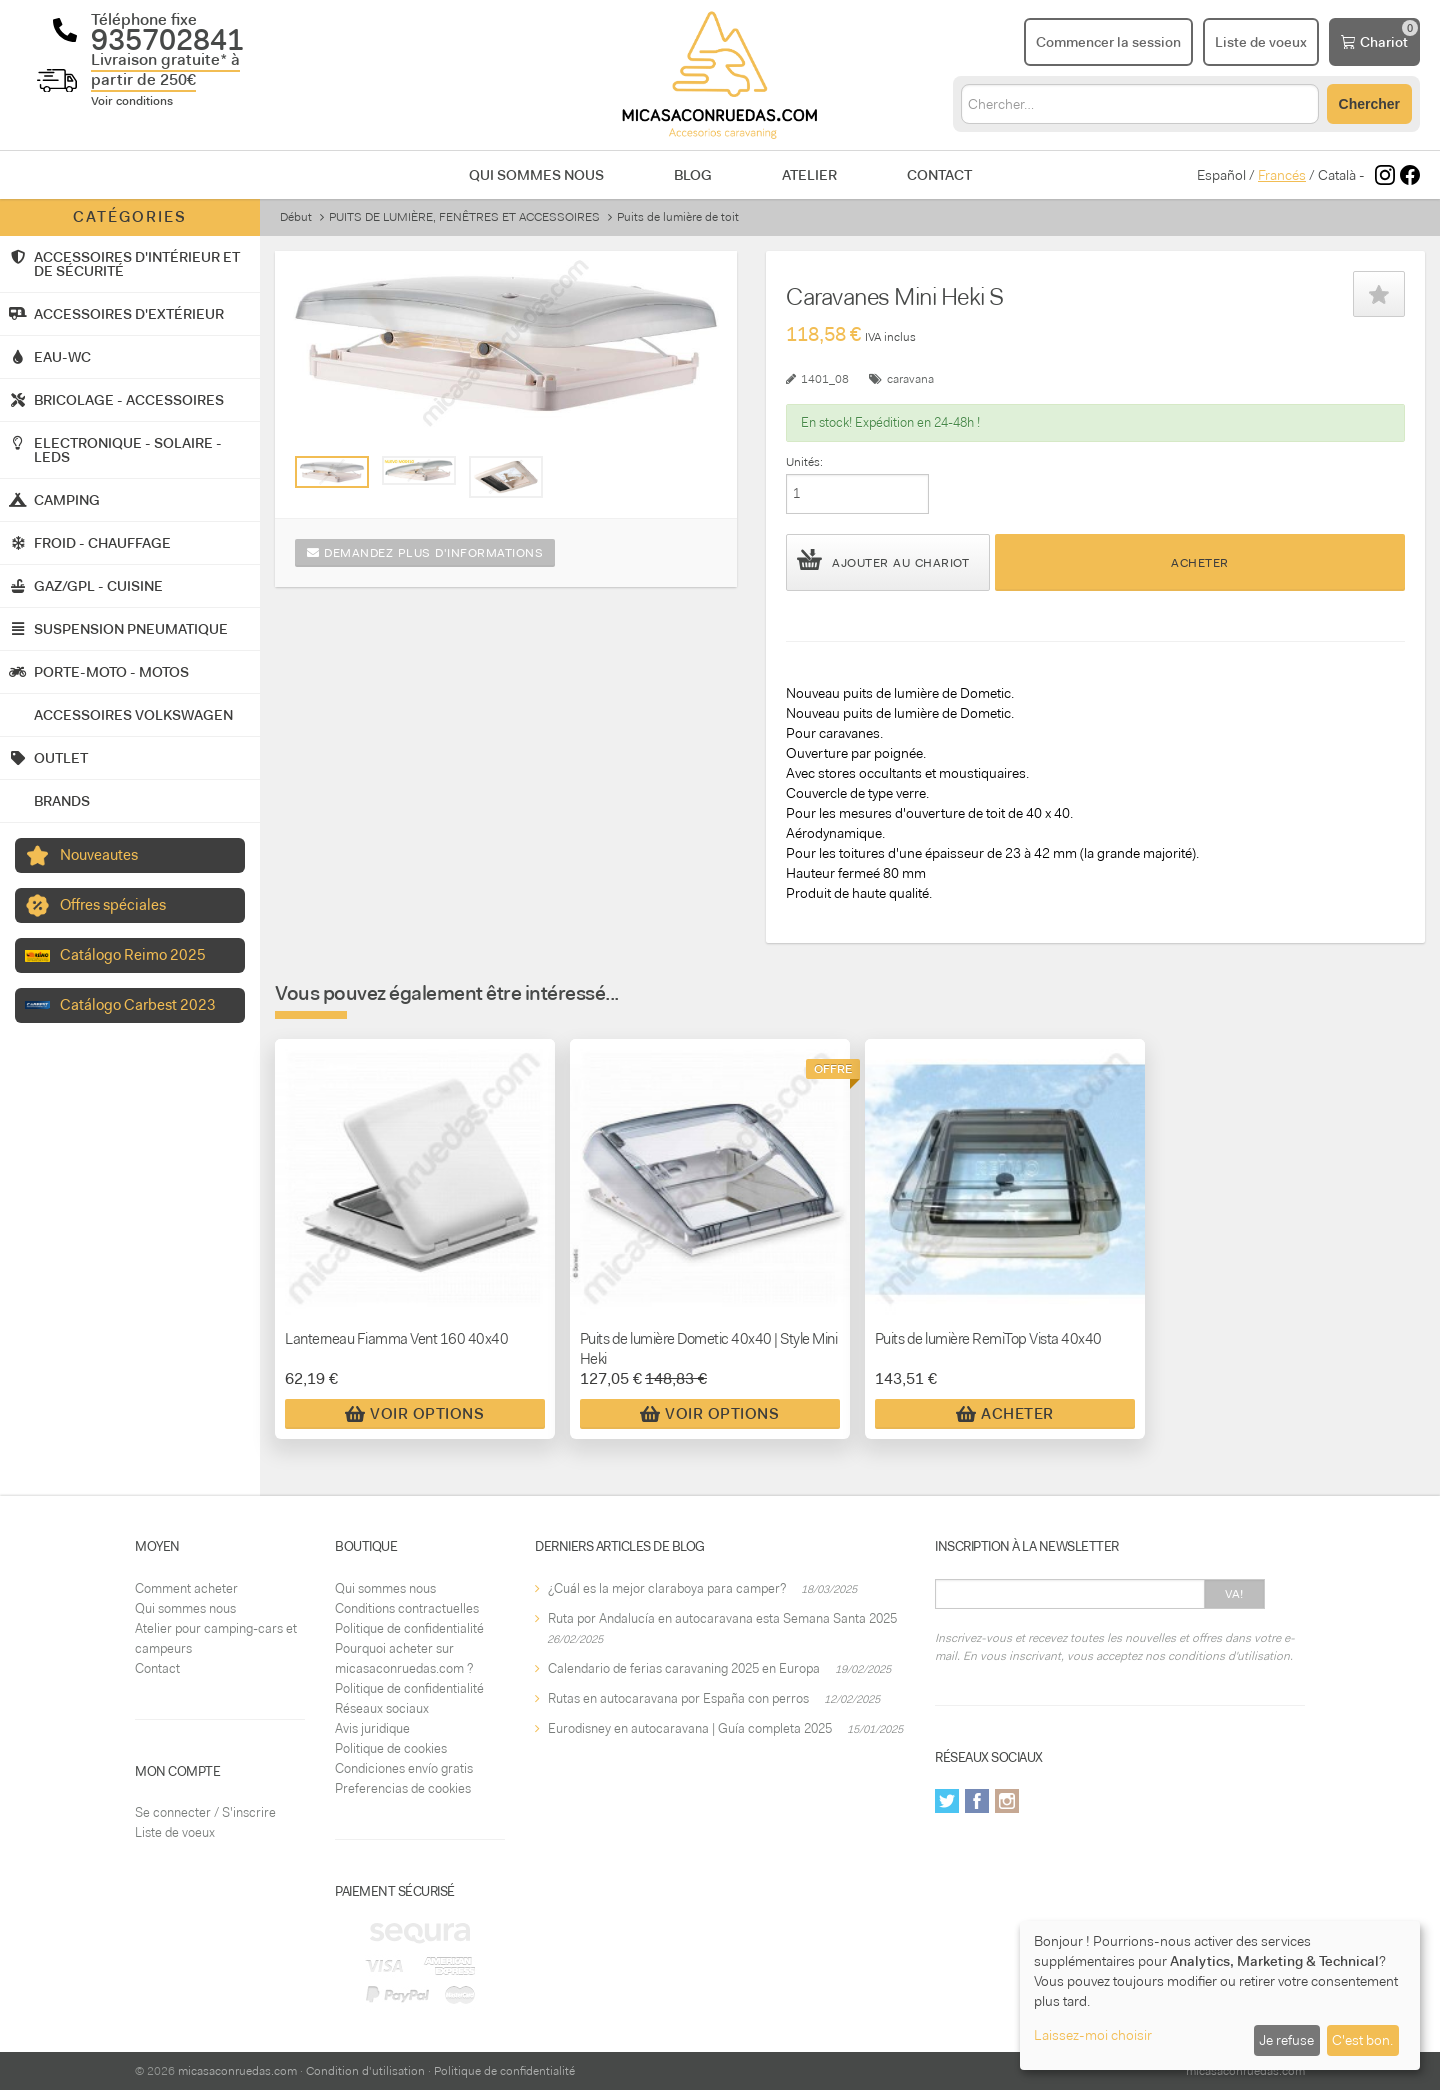 The image size is (1440, 2090). I want to click on Català, so click(1337, 175).